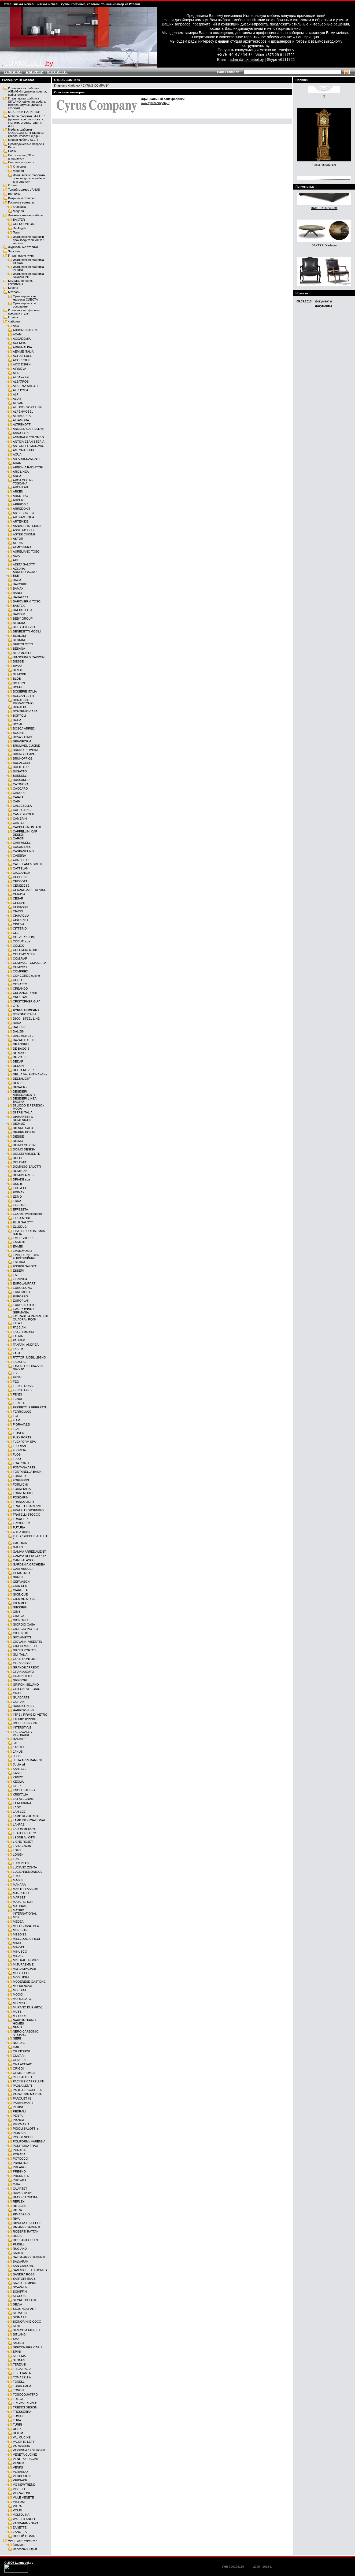  I want to click on MANARA, so click(19, 1884).